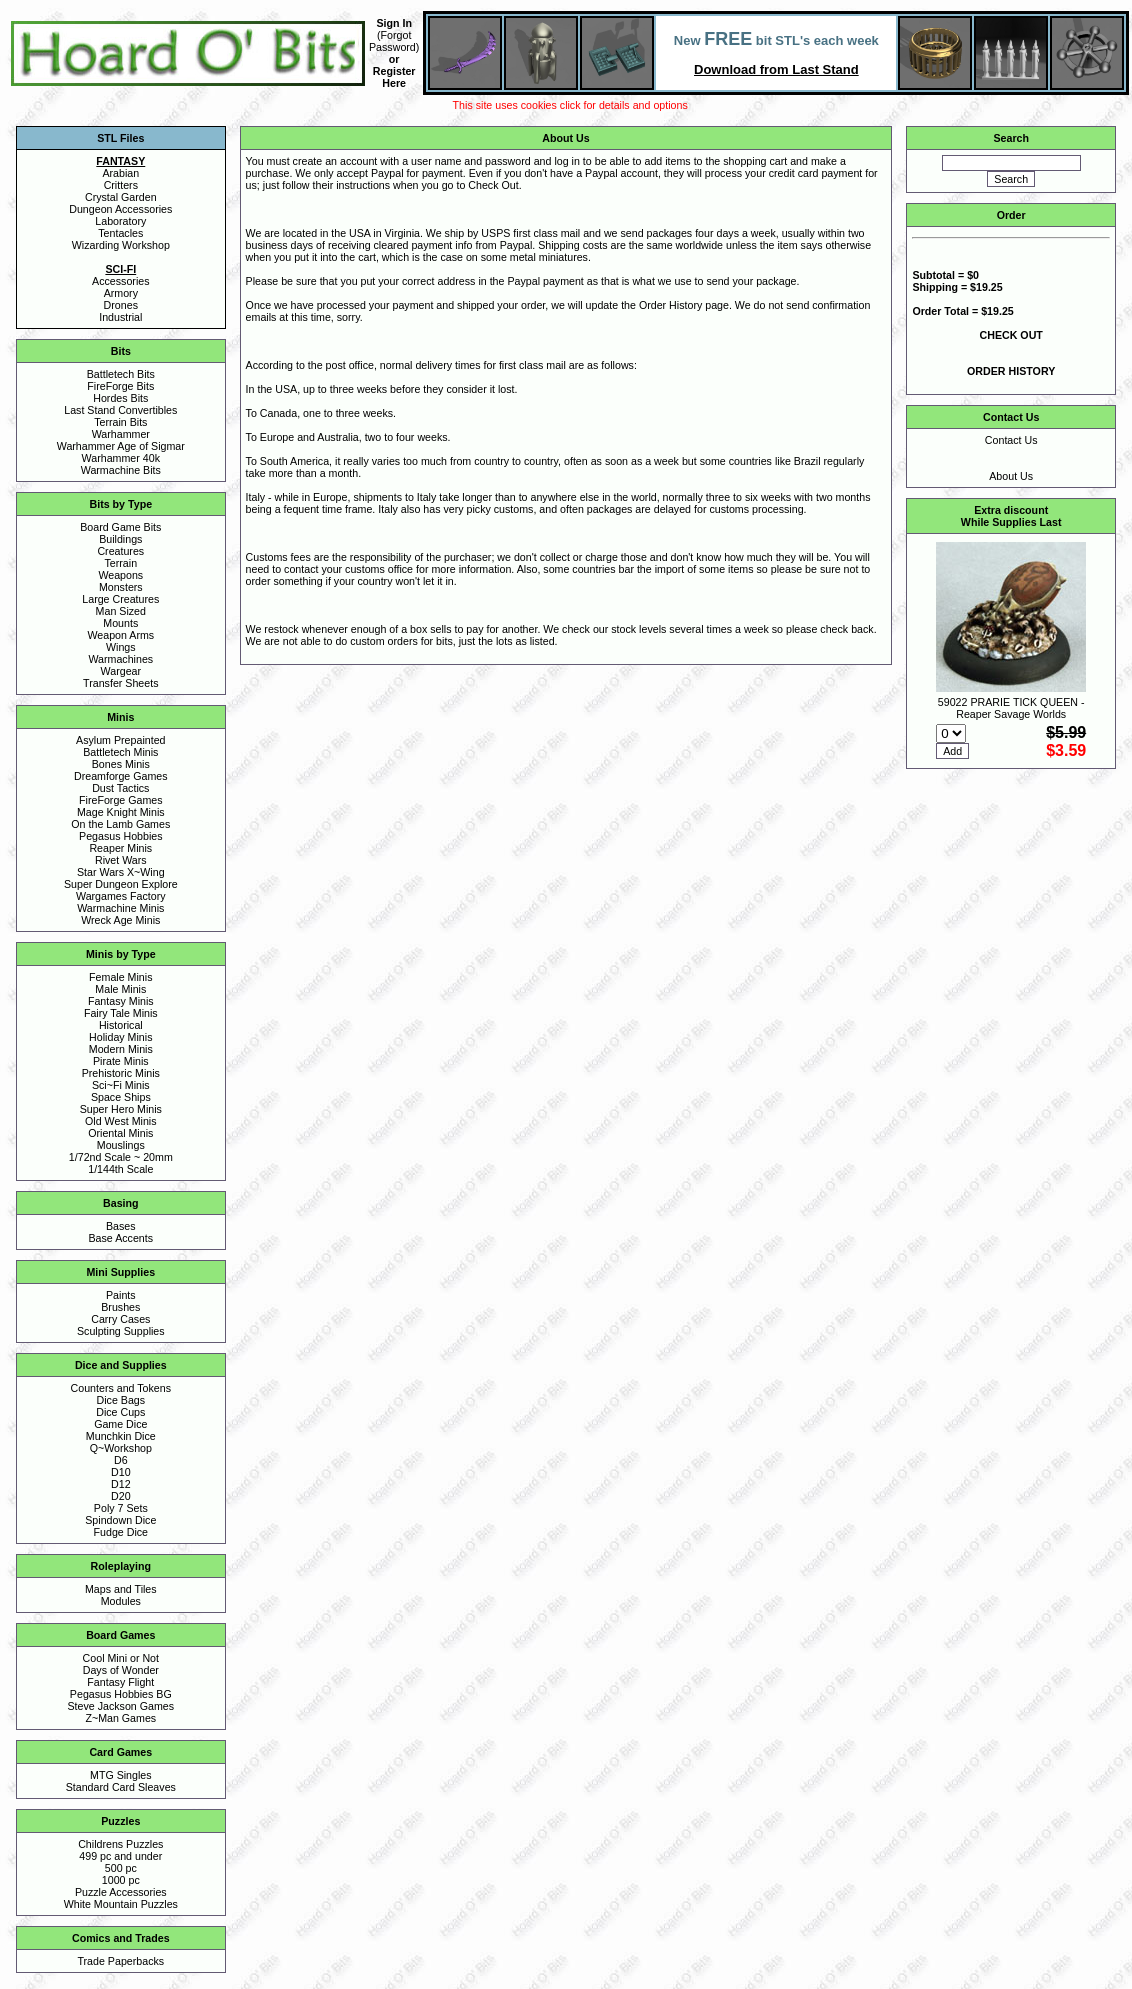  What do you see at coordinates (120, 386) in the screenshot?
I see `FireForge Bits` at bounding box center [120, 386].